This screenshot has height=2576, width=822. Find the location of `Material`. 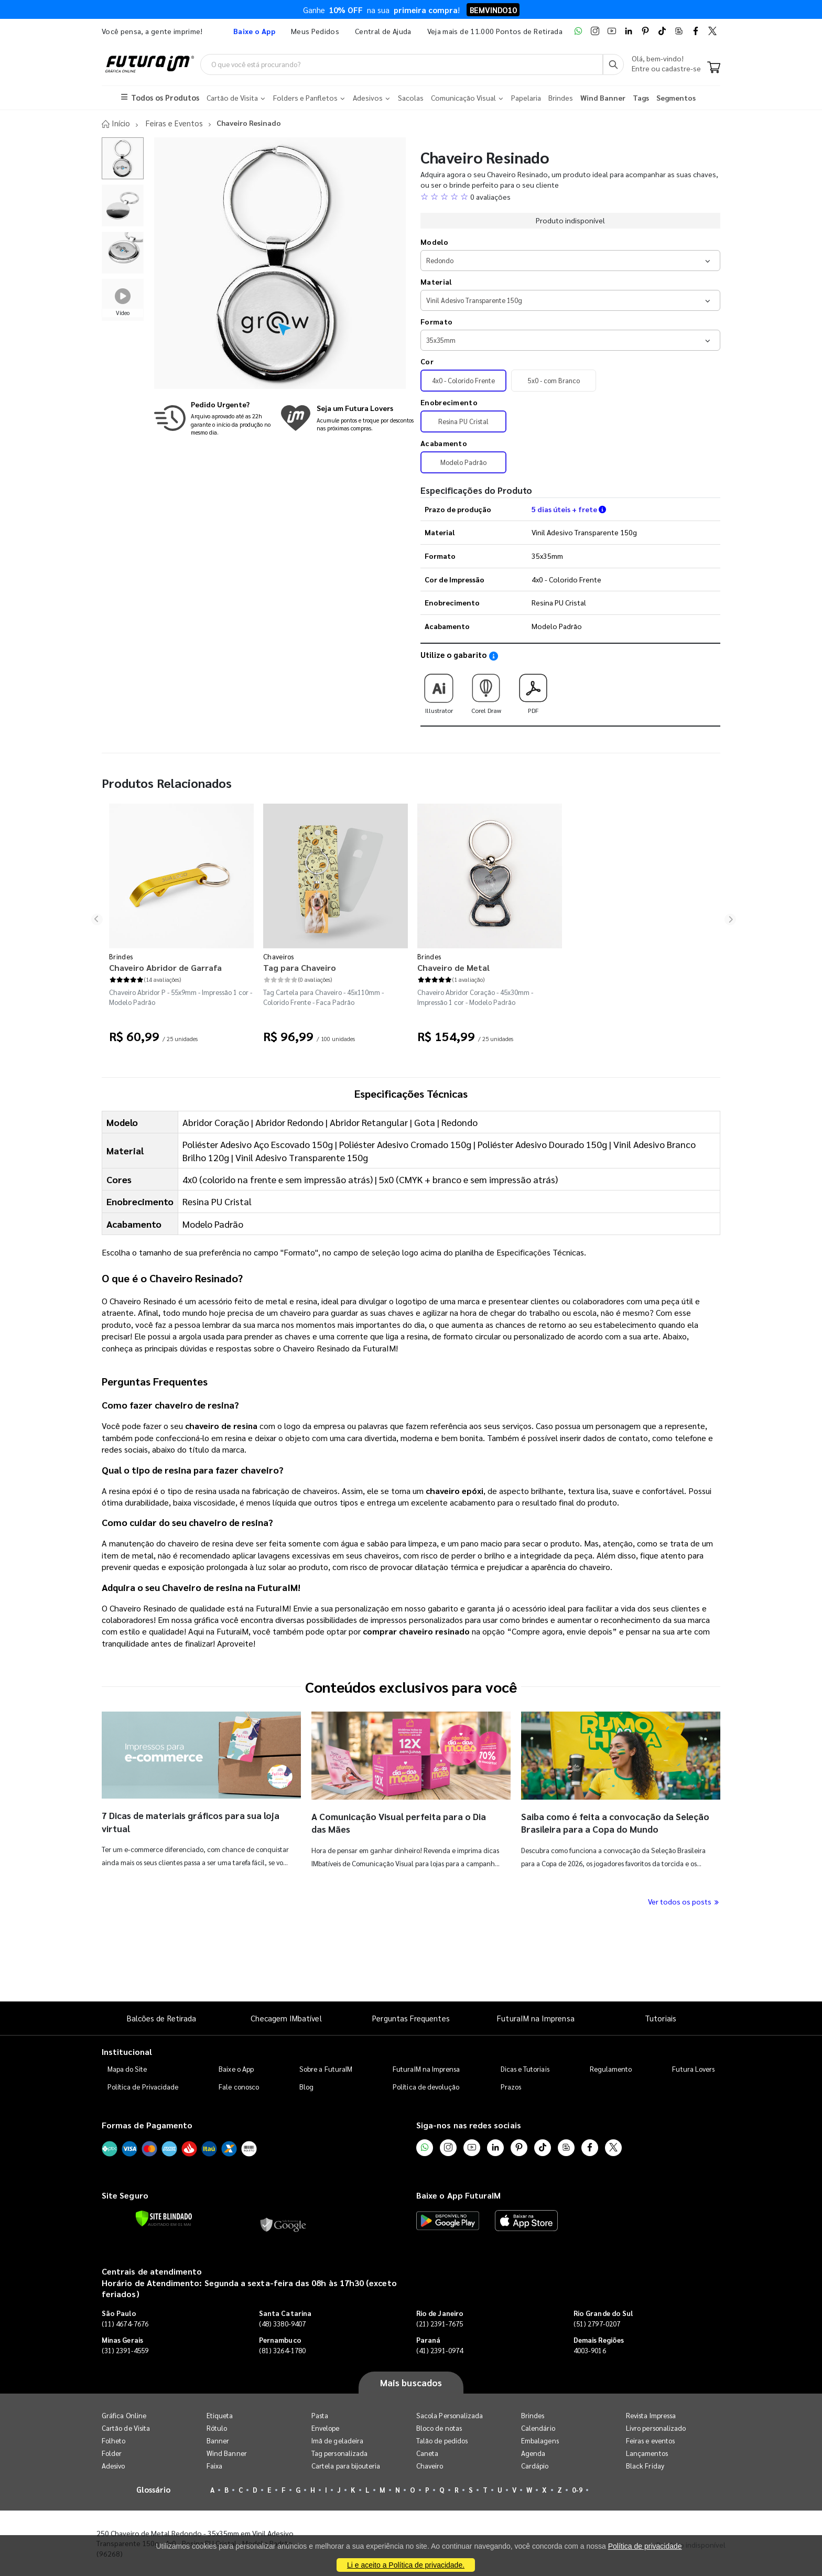

Material is located at coordinates (435, 281).